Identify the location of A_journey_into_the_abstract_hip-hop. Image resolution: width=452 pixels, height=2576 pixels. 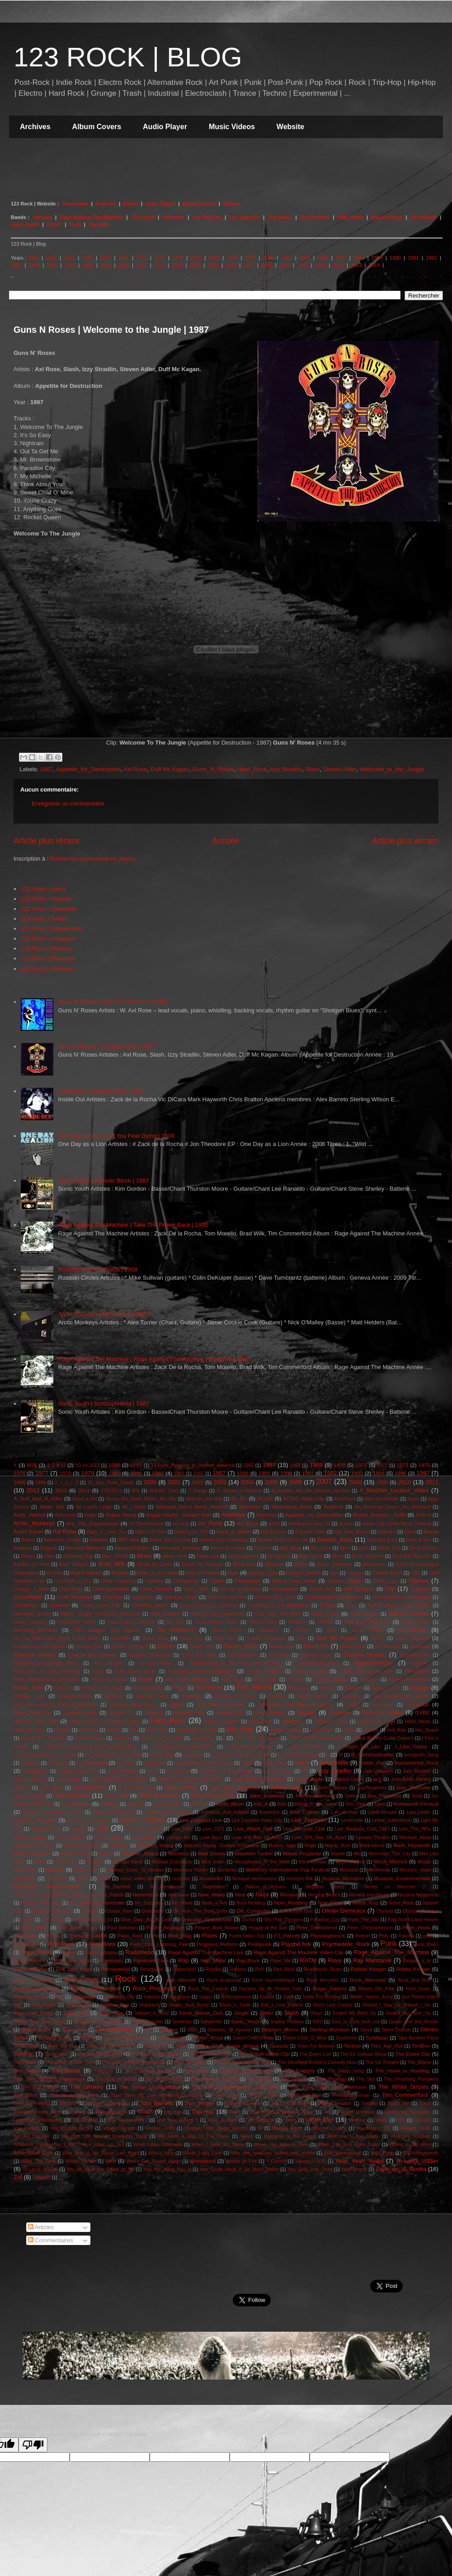
(311, 1490).